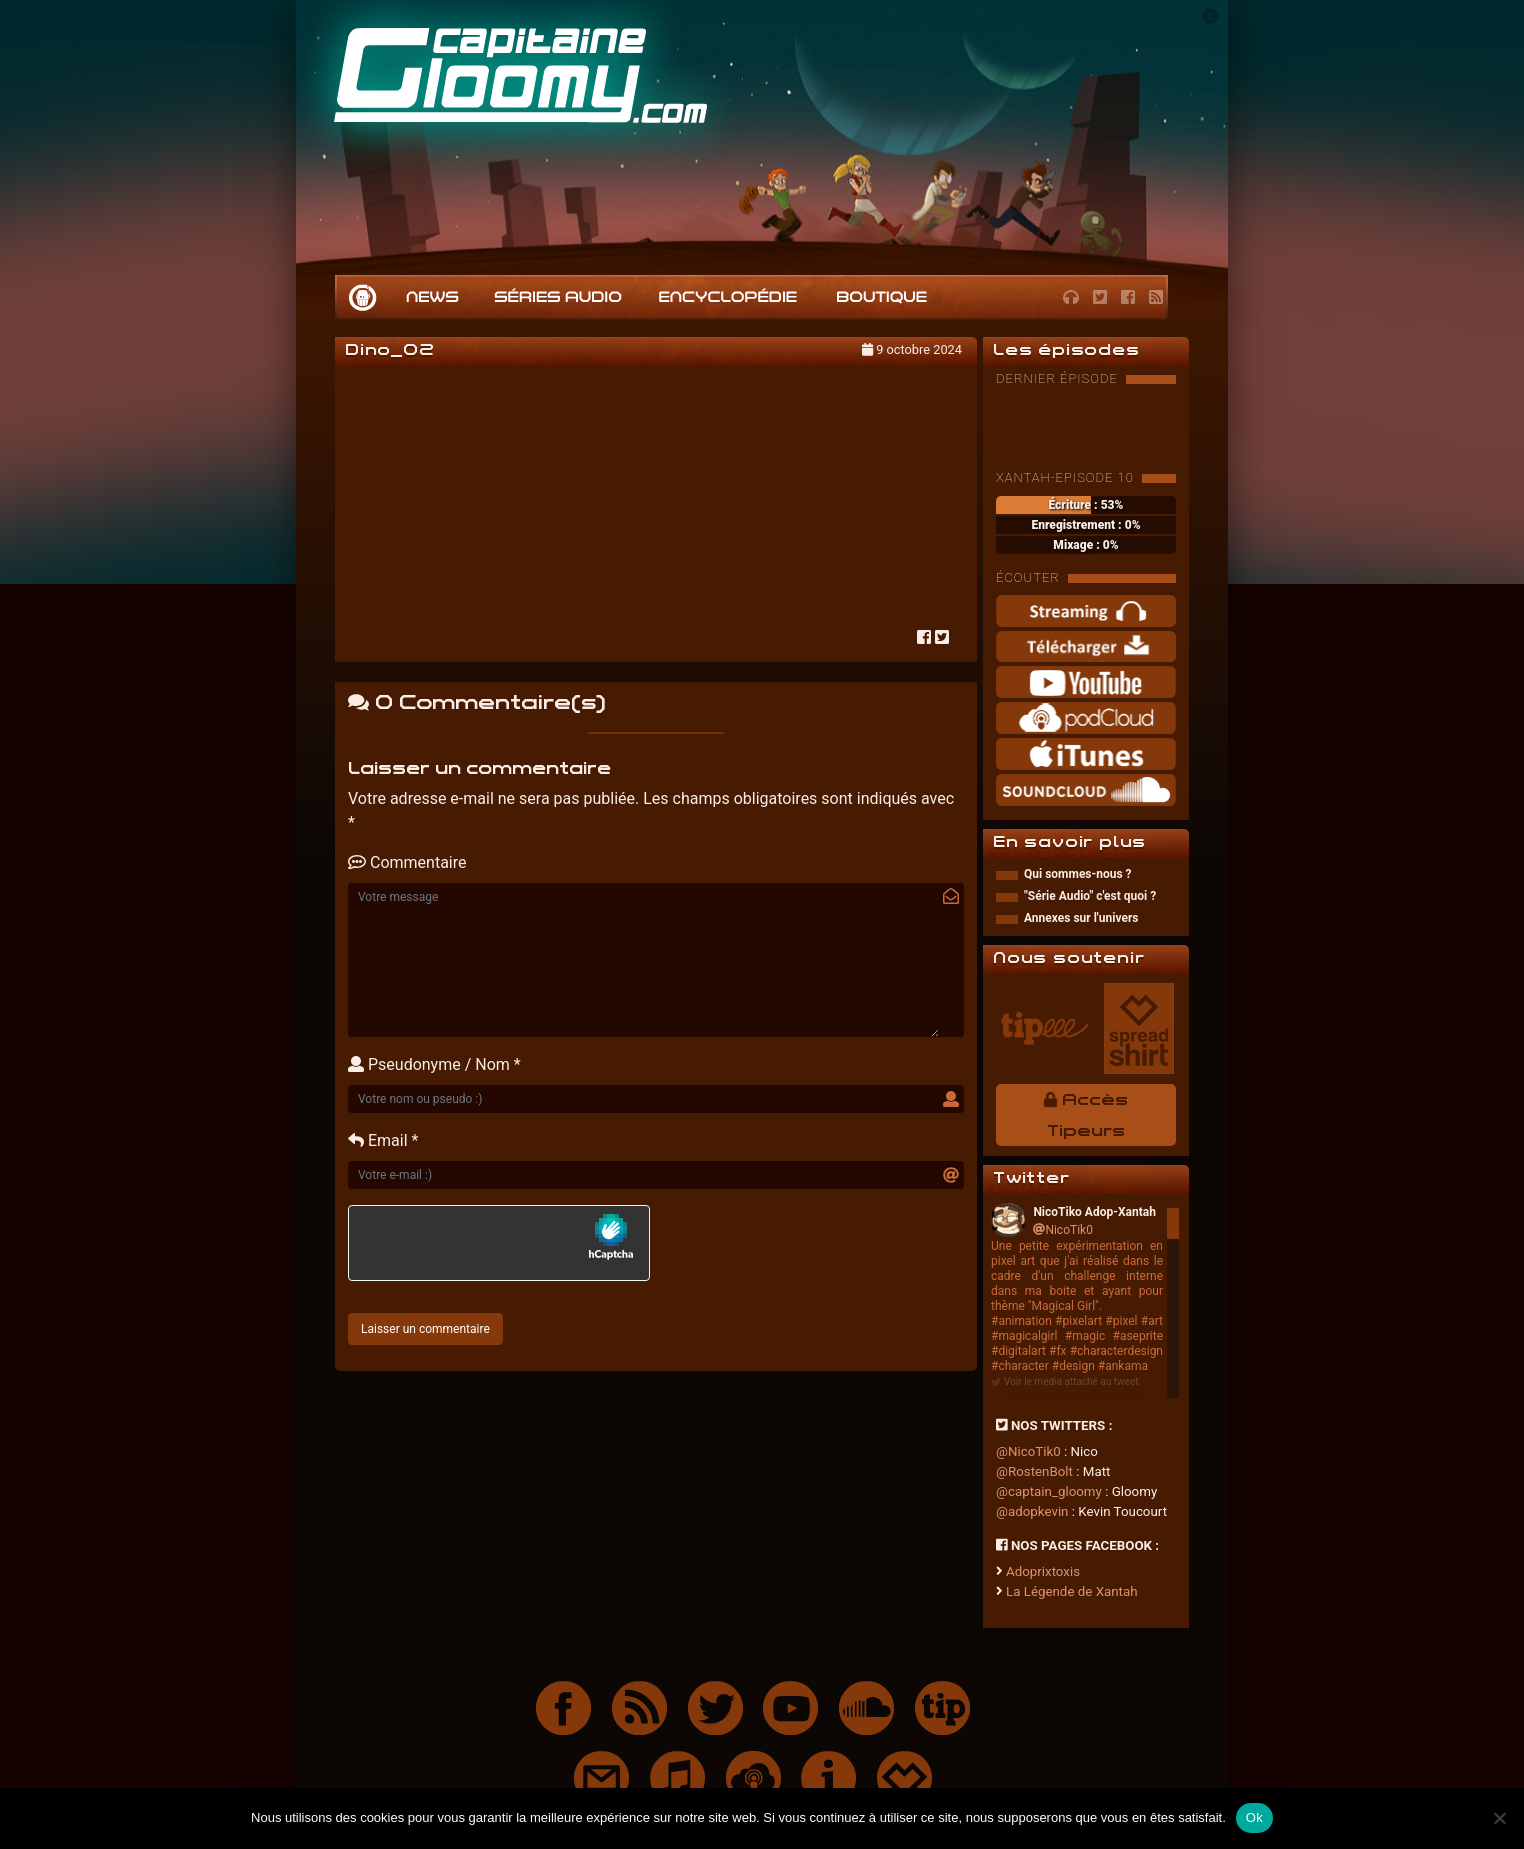 This screenshot has width=1524, height=1849. What do you see at coordinates (1072, 1591) in the screenshot?
I see `La Légende de Xantah` at bounding box center [1072, 1591].